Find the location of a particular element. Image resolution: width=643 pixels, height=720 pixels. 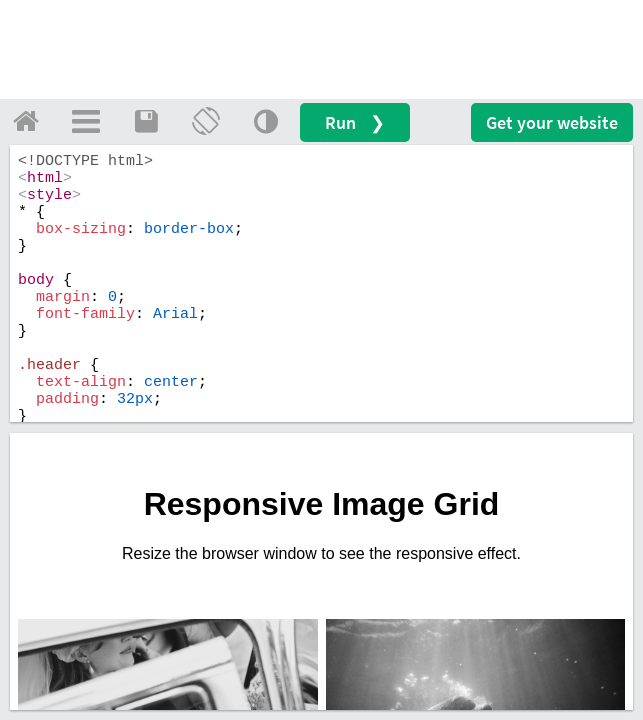

Get your website is located at coordinates (552, 122).